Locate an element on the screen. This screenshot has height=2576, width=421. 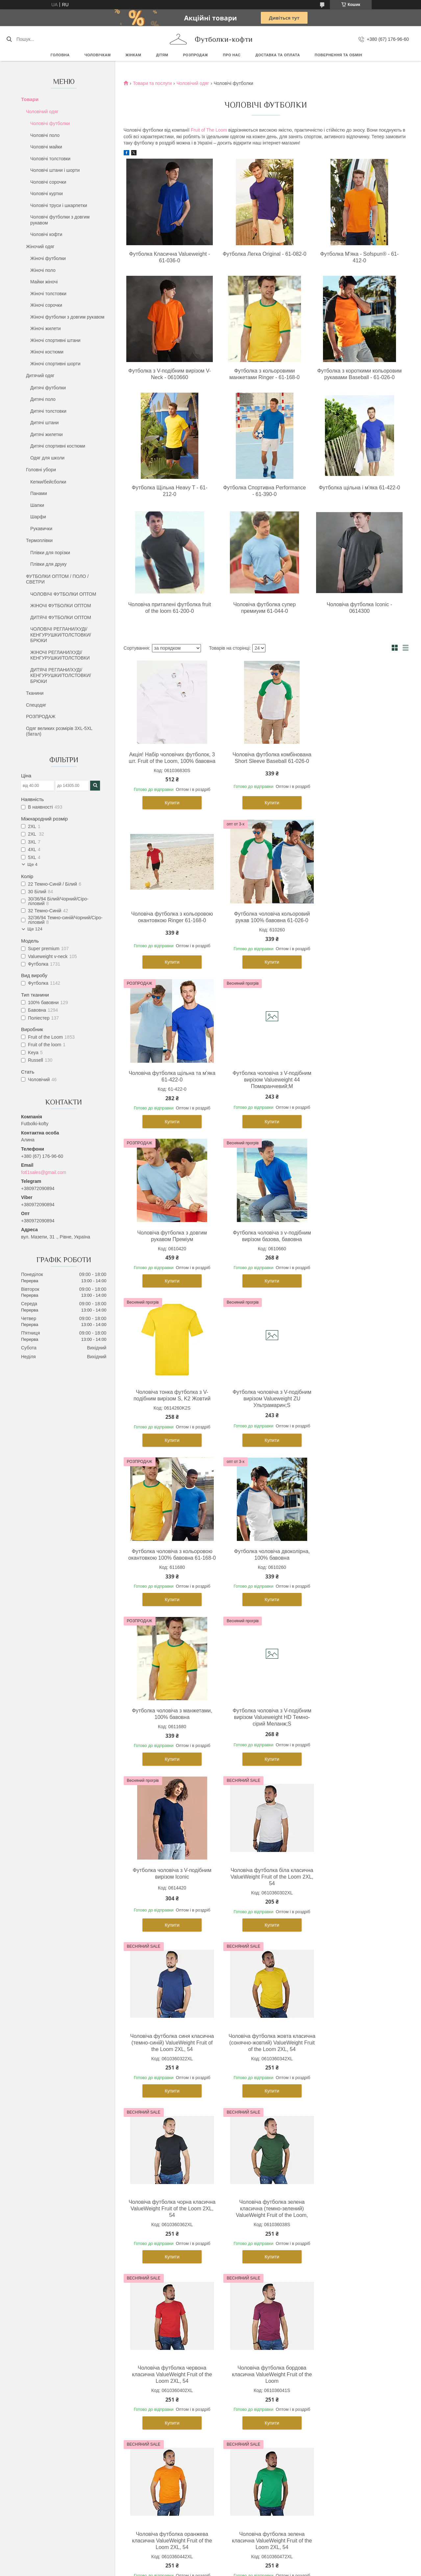
Дітям is located at coordinates (162, 55).